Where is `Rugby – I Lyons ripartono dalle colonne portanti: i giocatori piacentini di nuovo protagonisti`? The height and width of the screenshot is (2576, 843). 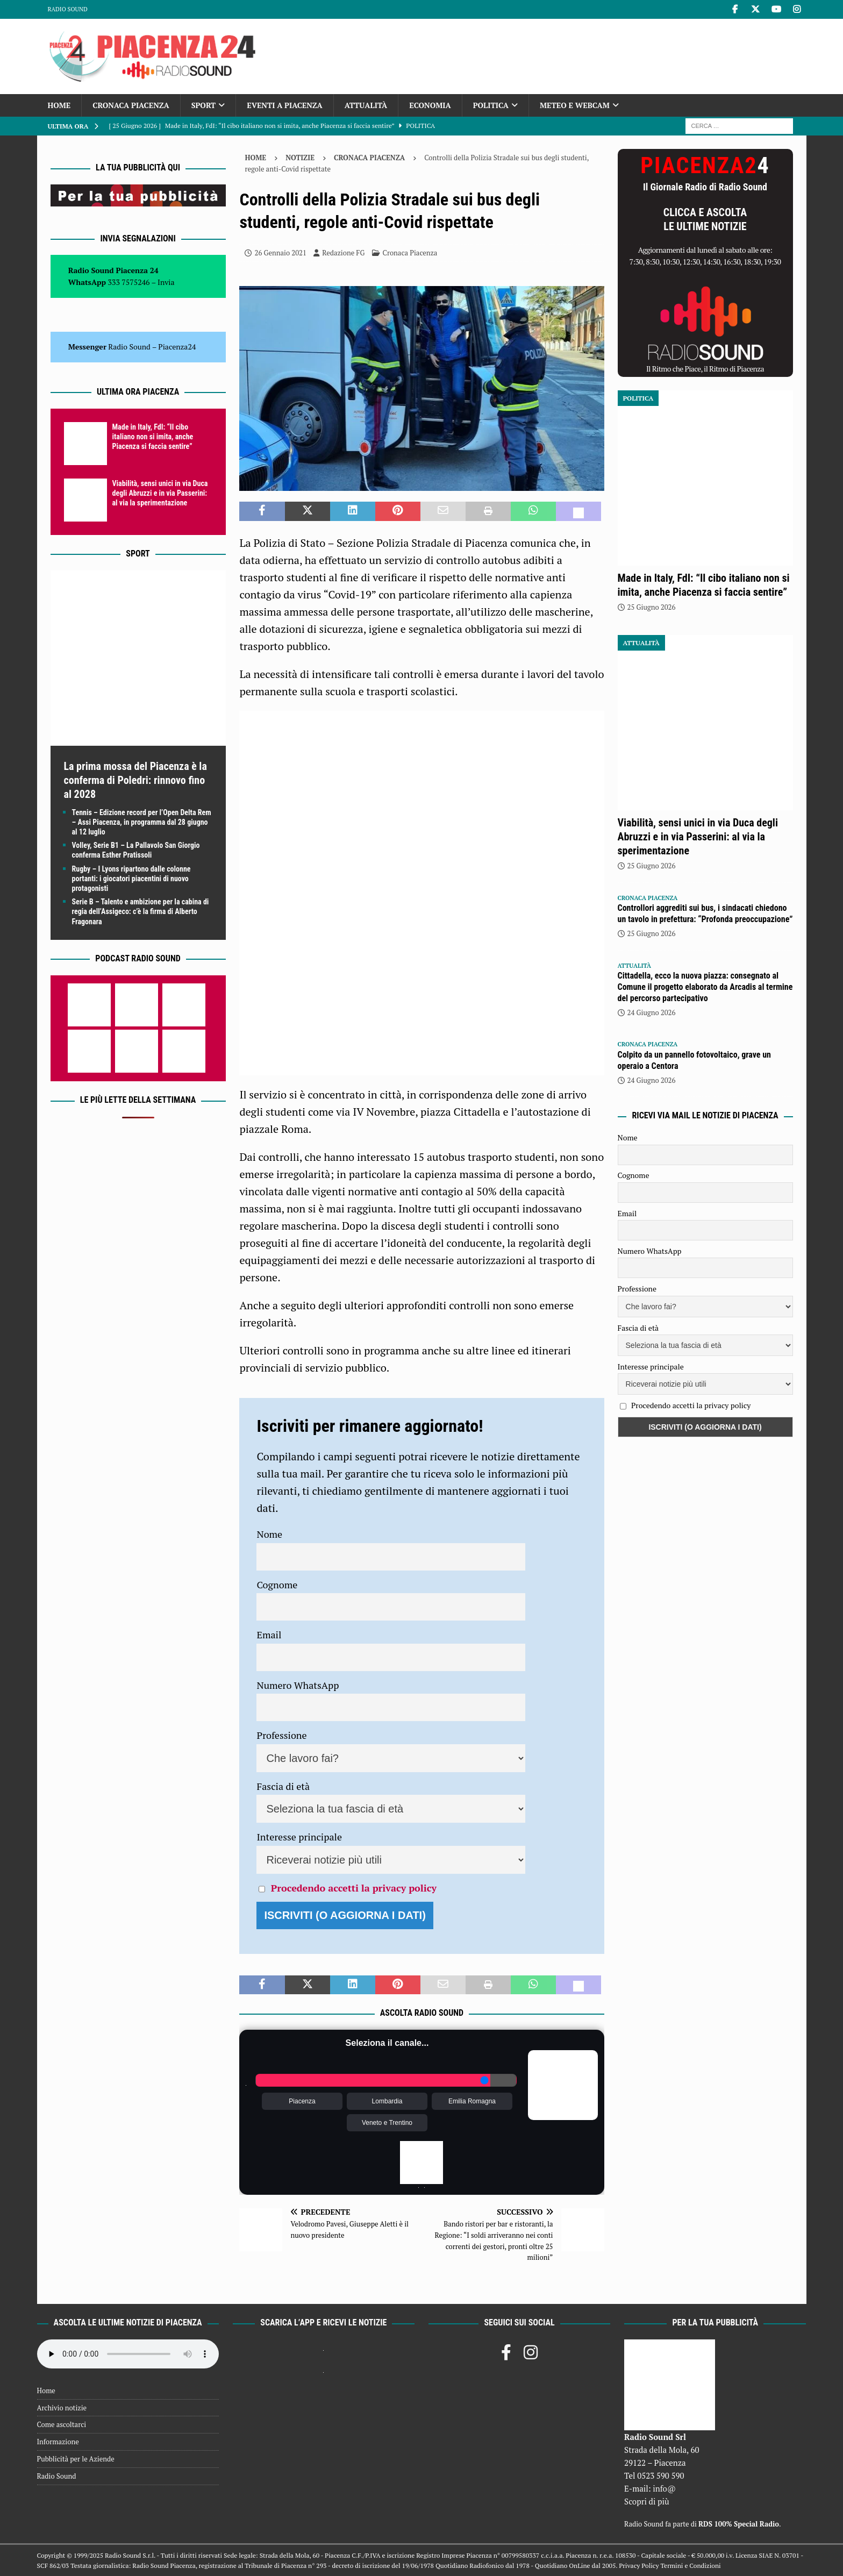 Rugby – I Lyons ripartono dalle colonne portanti: i giocatori piacentini di nuovo protagonisti is located at coordinates (131, 879).